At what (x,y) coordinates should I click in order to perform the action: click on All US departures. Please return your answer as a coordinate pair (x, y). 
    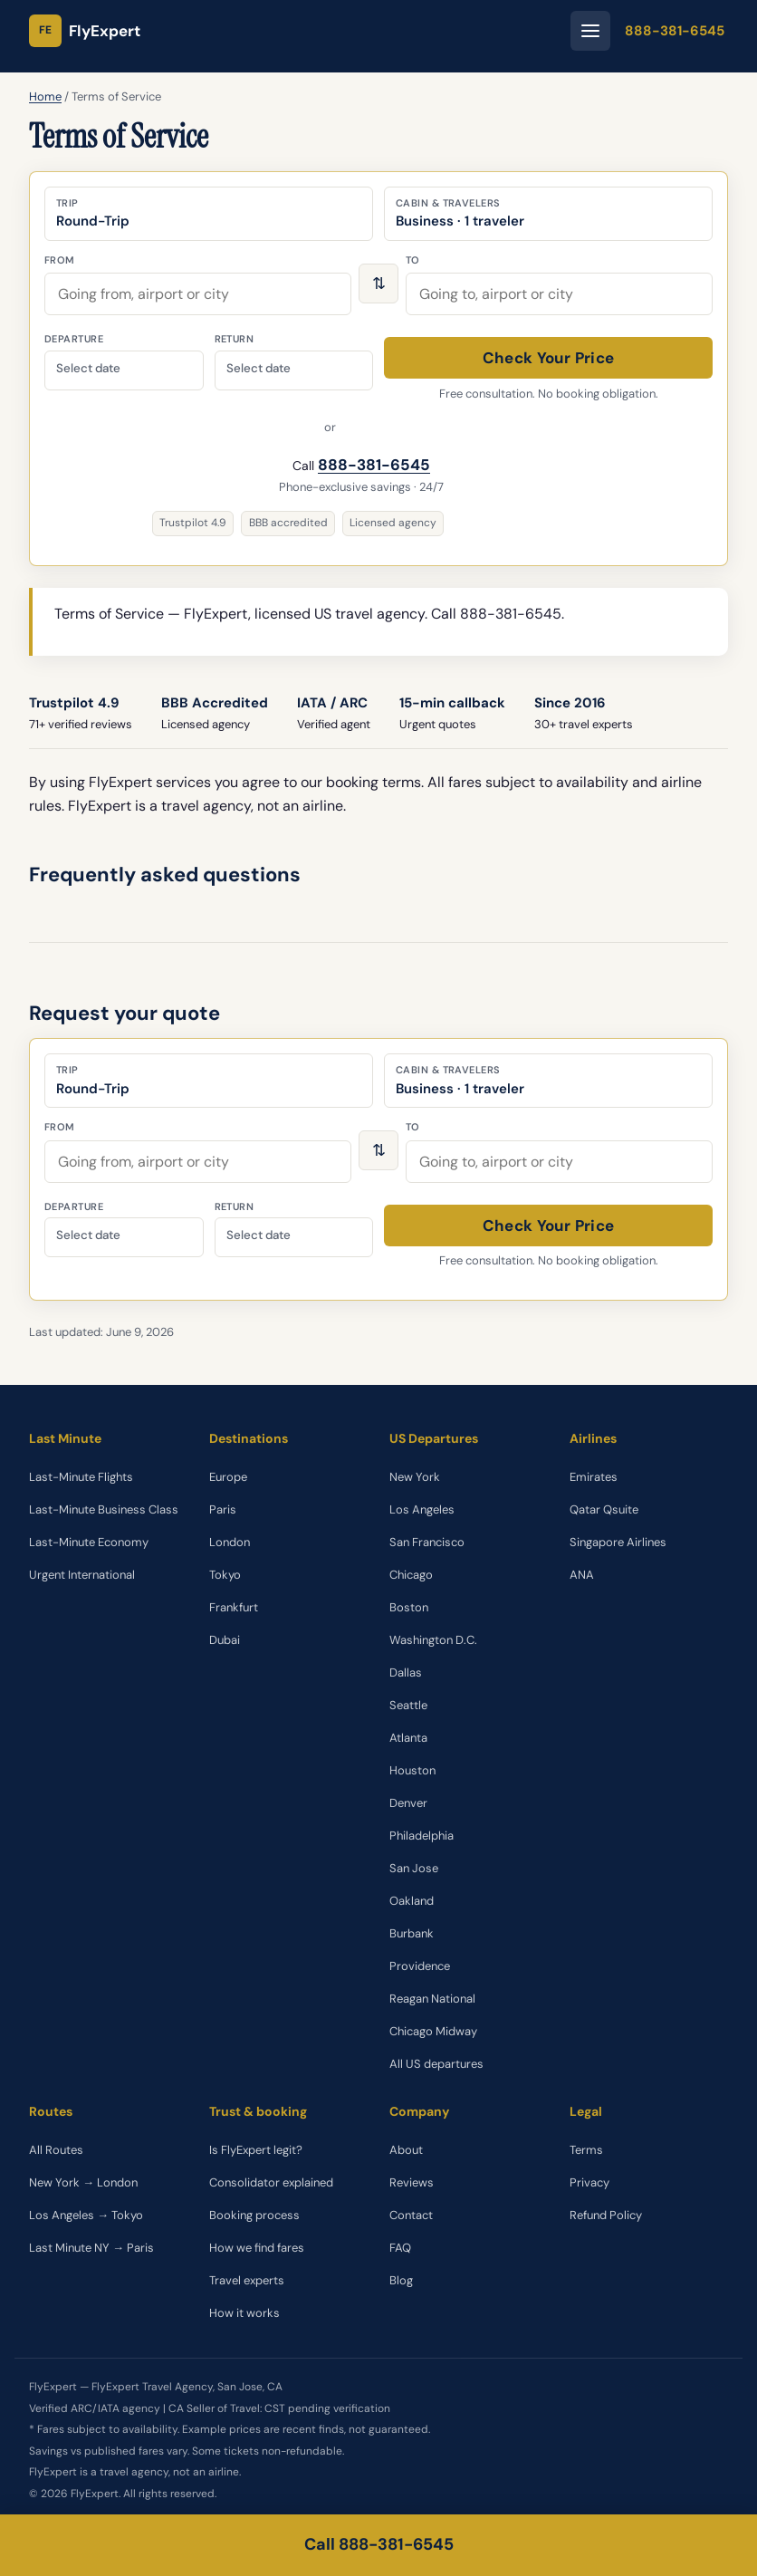
    Looking at the image, I should click on (436, 2063).